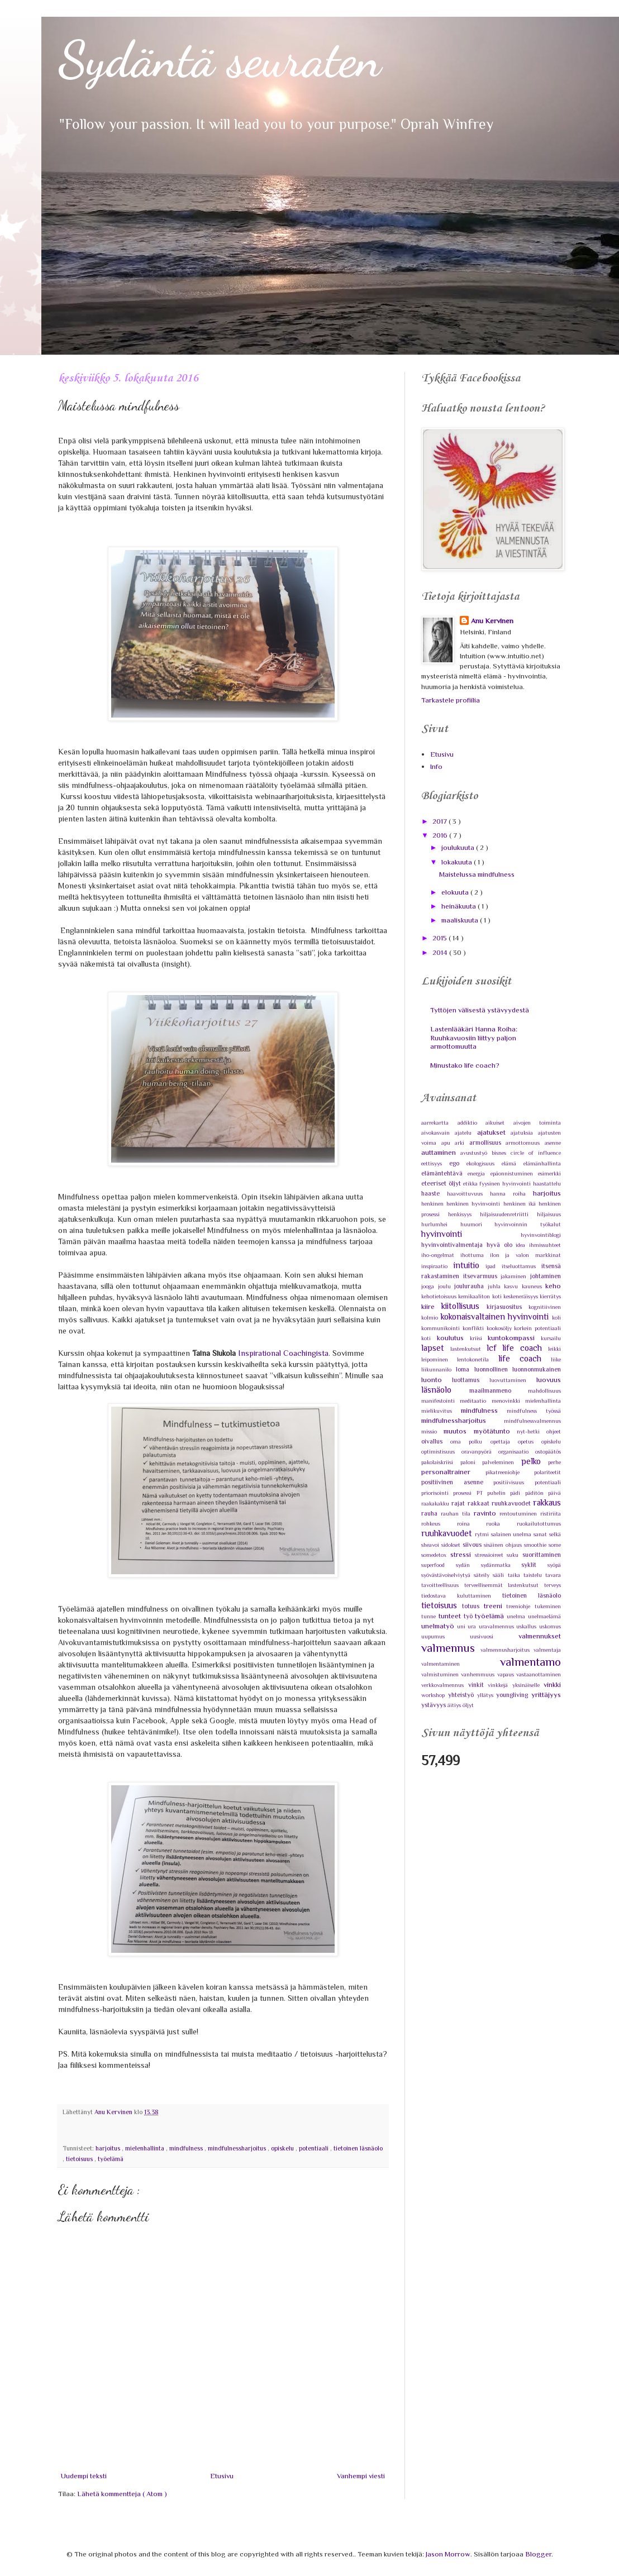  What do you see at coordinates (517, 1347) in the screenshot?
I see `lcf life coach` at bounding box center [517, 1347].